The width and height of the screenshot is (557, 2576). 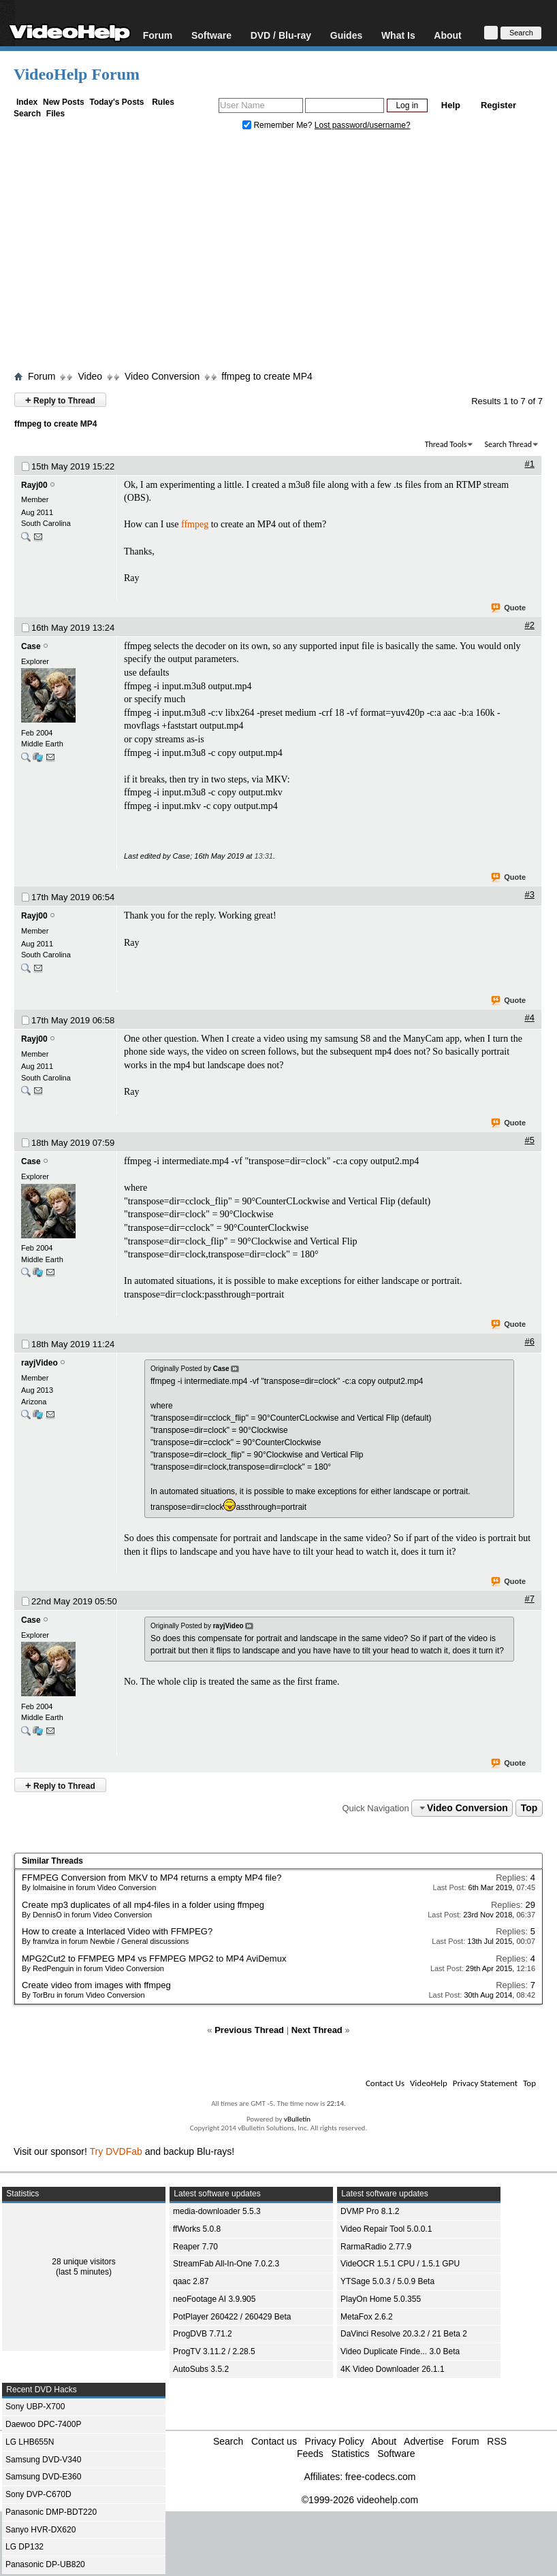 I want to click on 28 unique visitors, so click(x=83, y=2261).